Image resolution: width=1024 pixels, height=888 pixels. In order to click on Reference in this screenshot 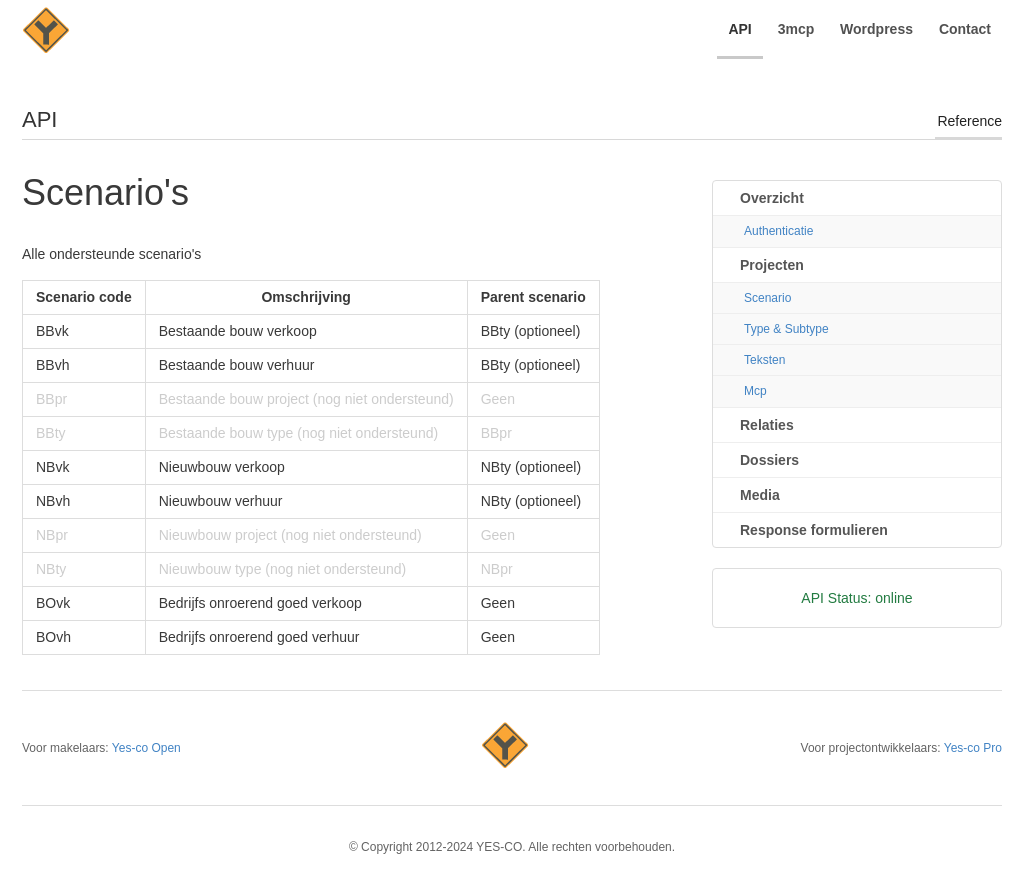, I will do `click(969, 121)`.